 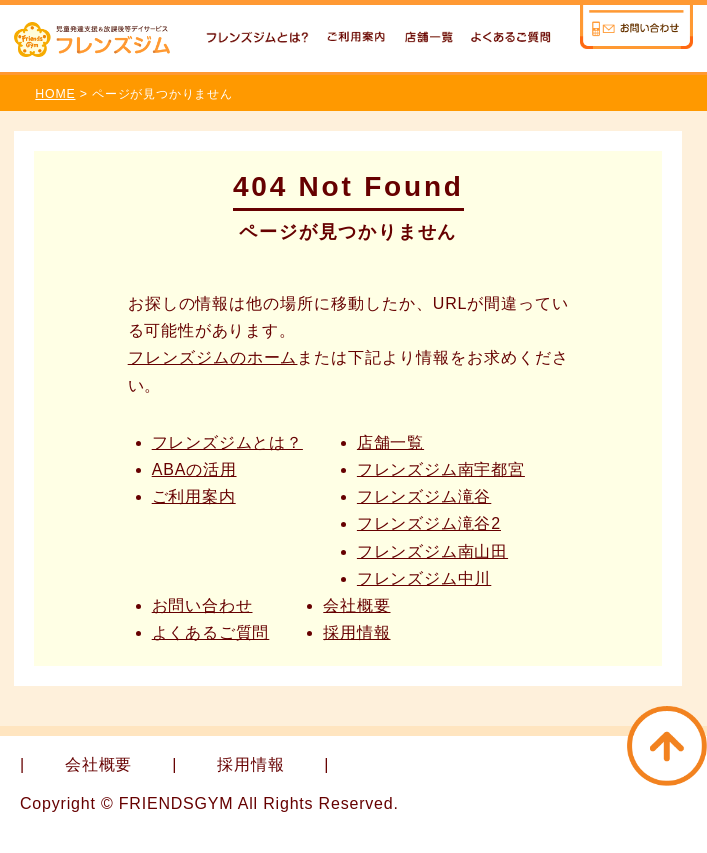 What do you see at coordinates (424, 496) in the screenshot?
I see `フレンズジム滝谷` at bounding box center [424, 496].